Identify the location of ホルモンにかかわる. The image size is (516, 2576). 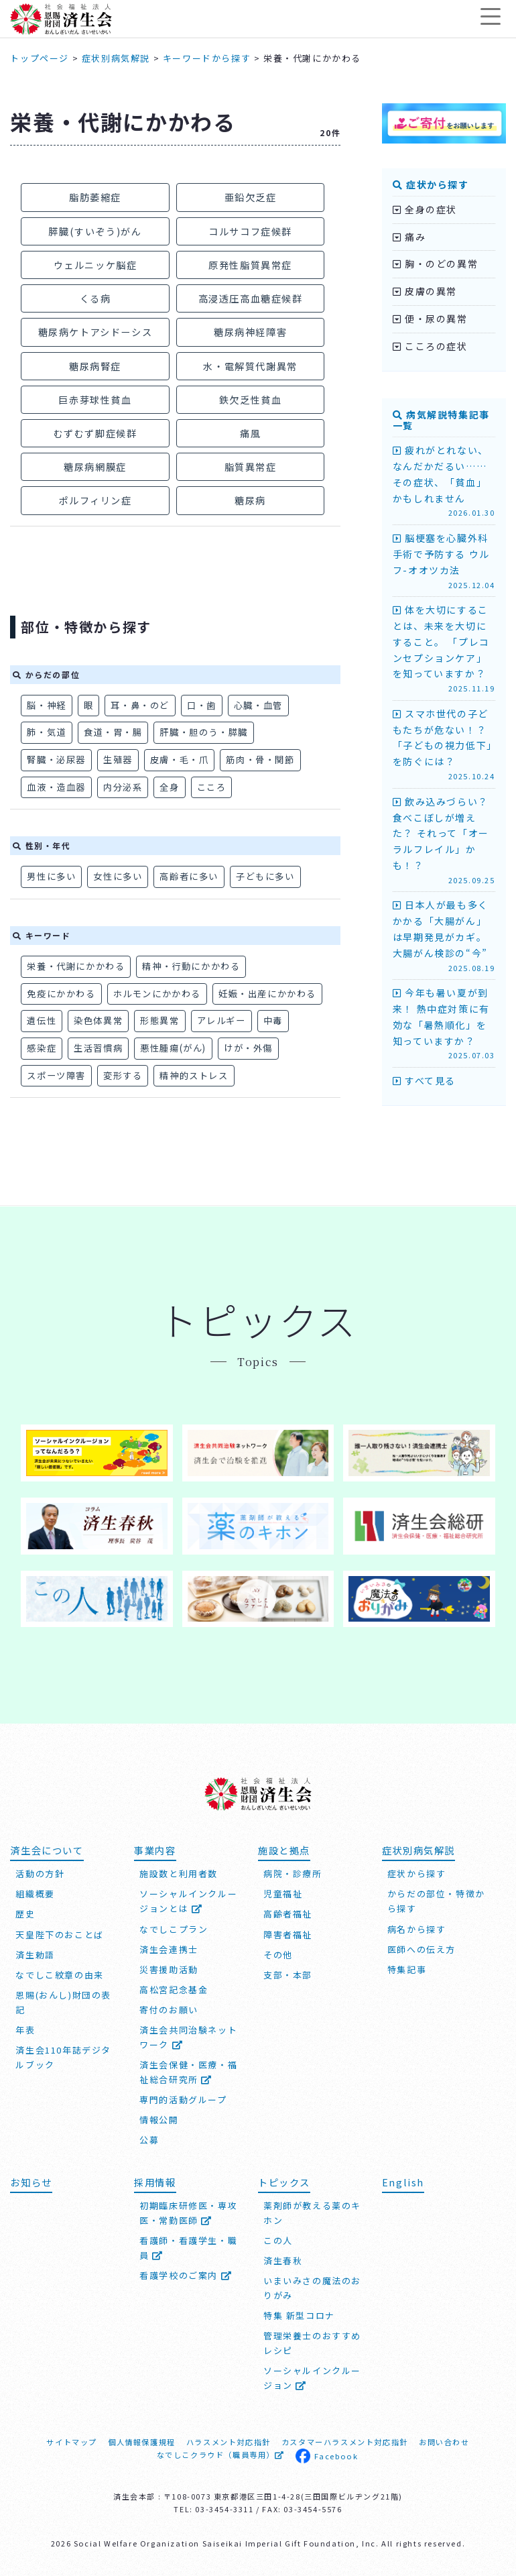
(157, 993).